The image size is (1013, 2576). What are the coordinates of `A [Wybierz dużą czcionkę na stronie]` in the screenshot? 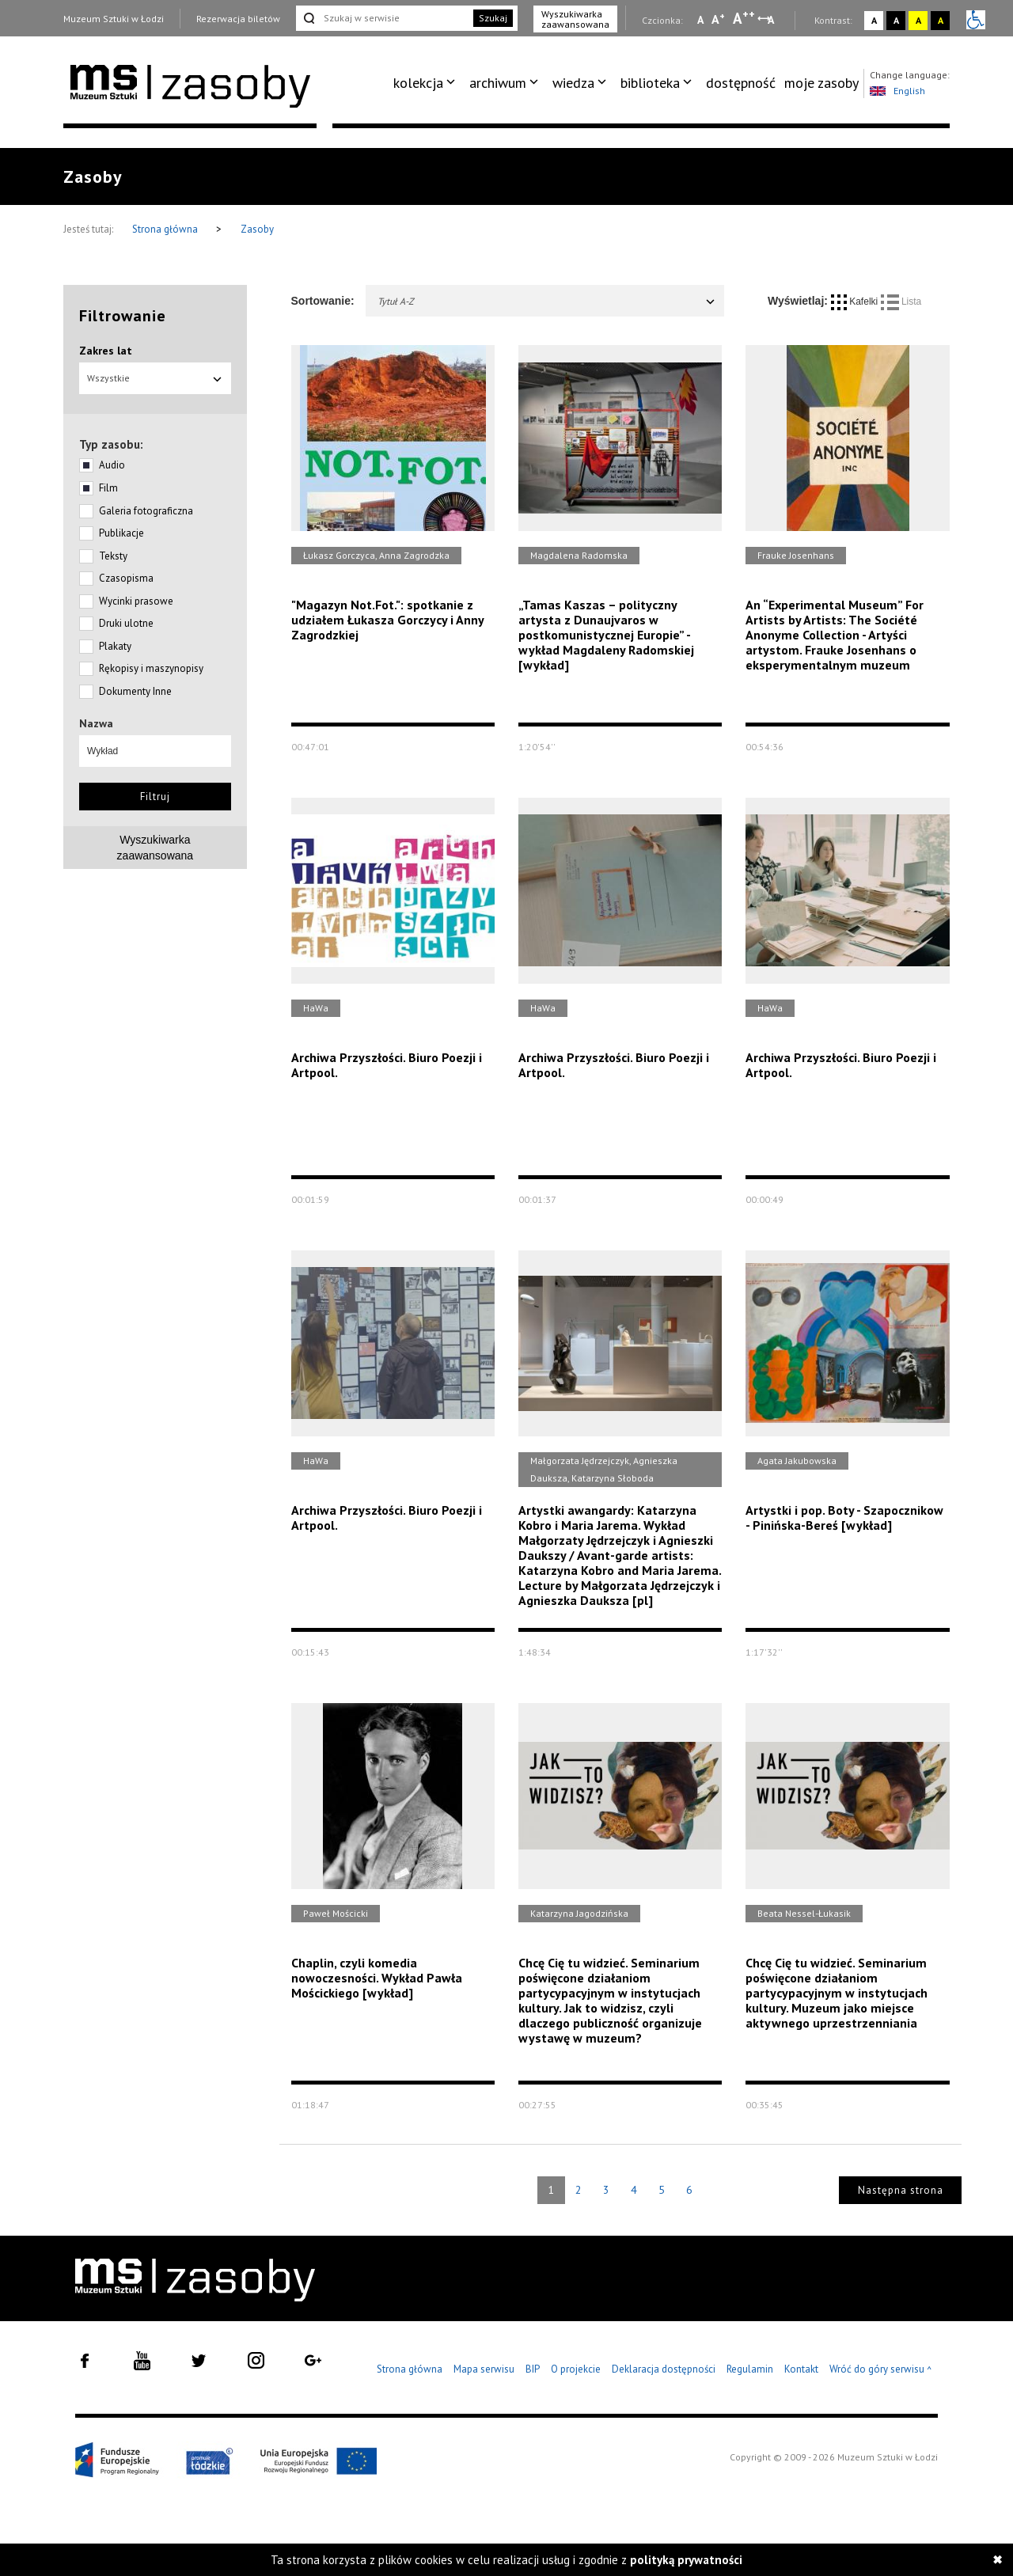 It's located at (744, 18).